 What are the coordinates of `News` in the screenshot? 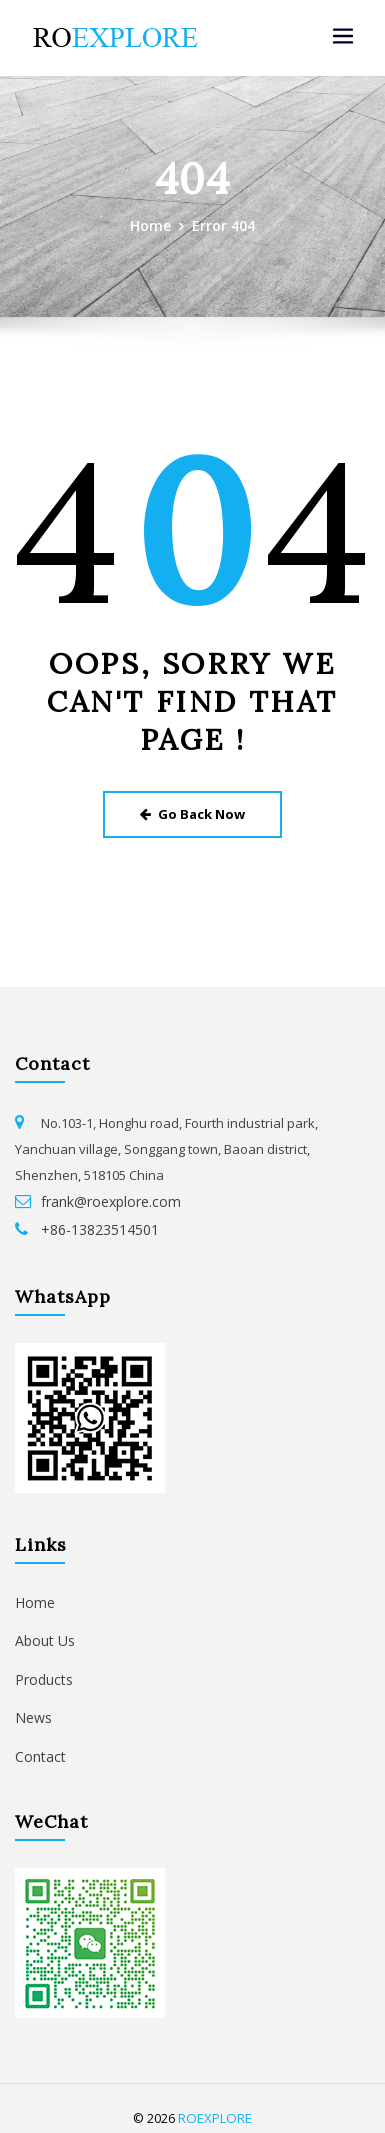 It's located at (32, 1703).